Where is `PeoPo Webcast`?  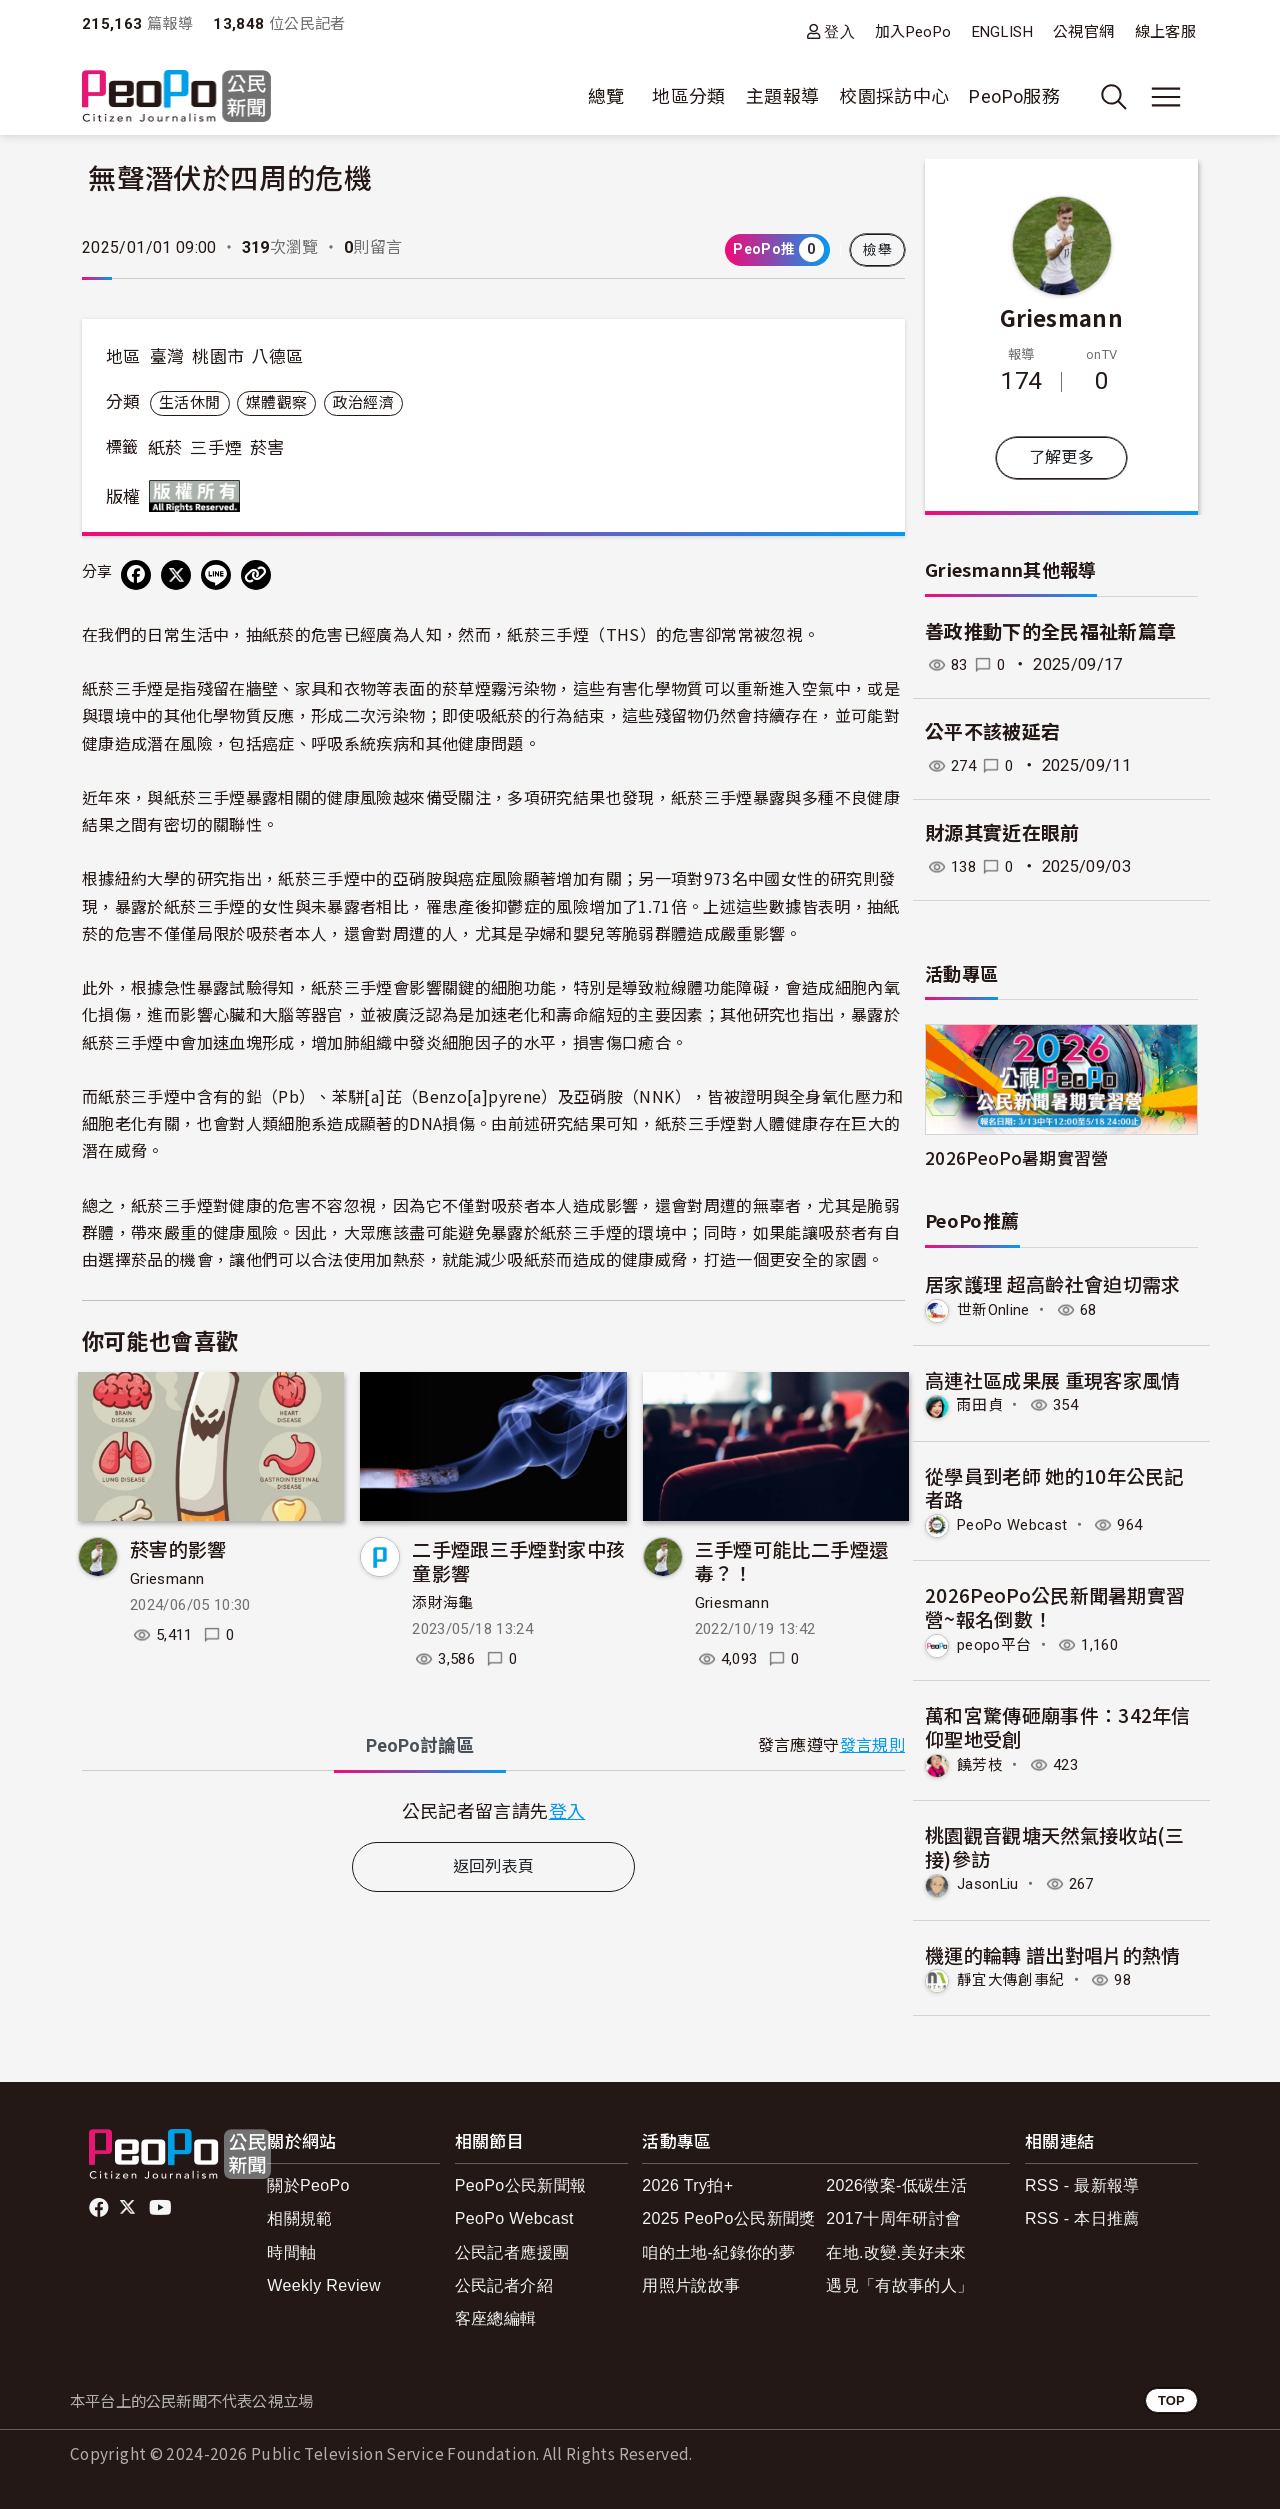 PeoPo Webcast is located at coordinates (1018, 1523).